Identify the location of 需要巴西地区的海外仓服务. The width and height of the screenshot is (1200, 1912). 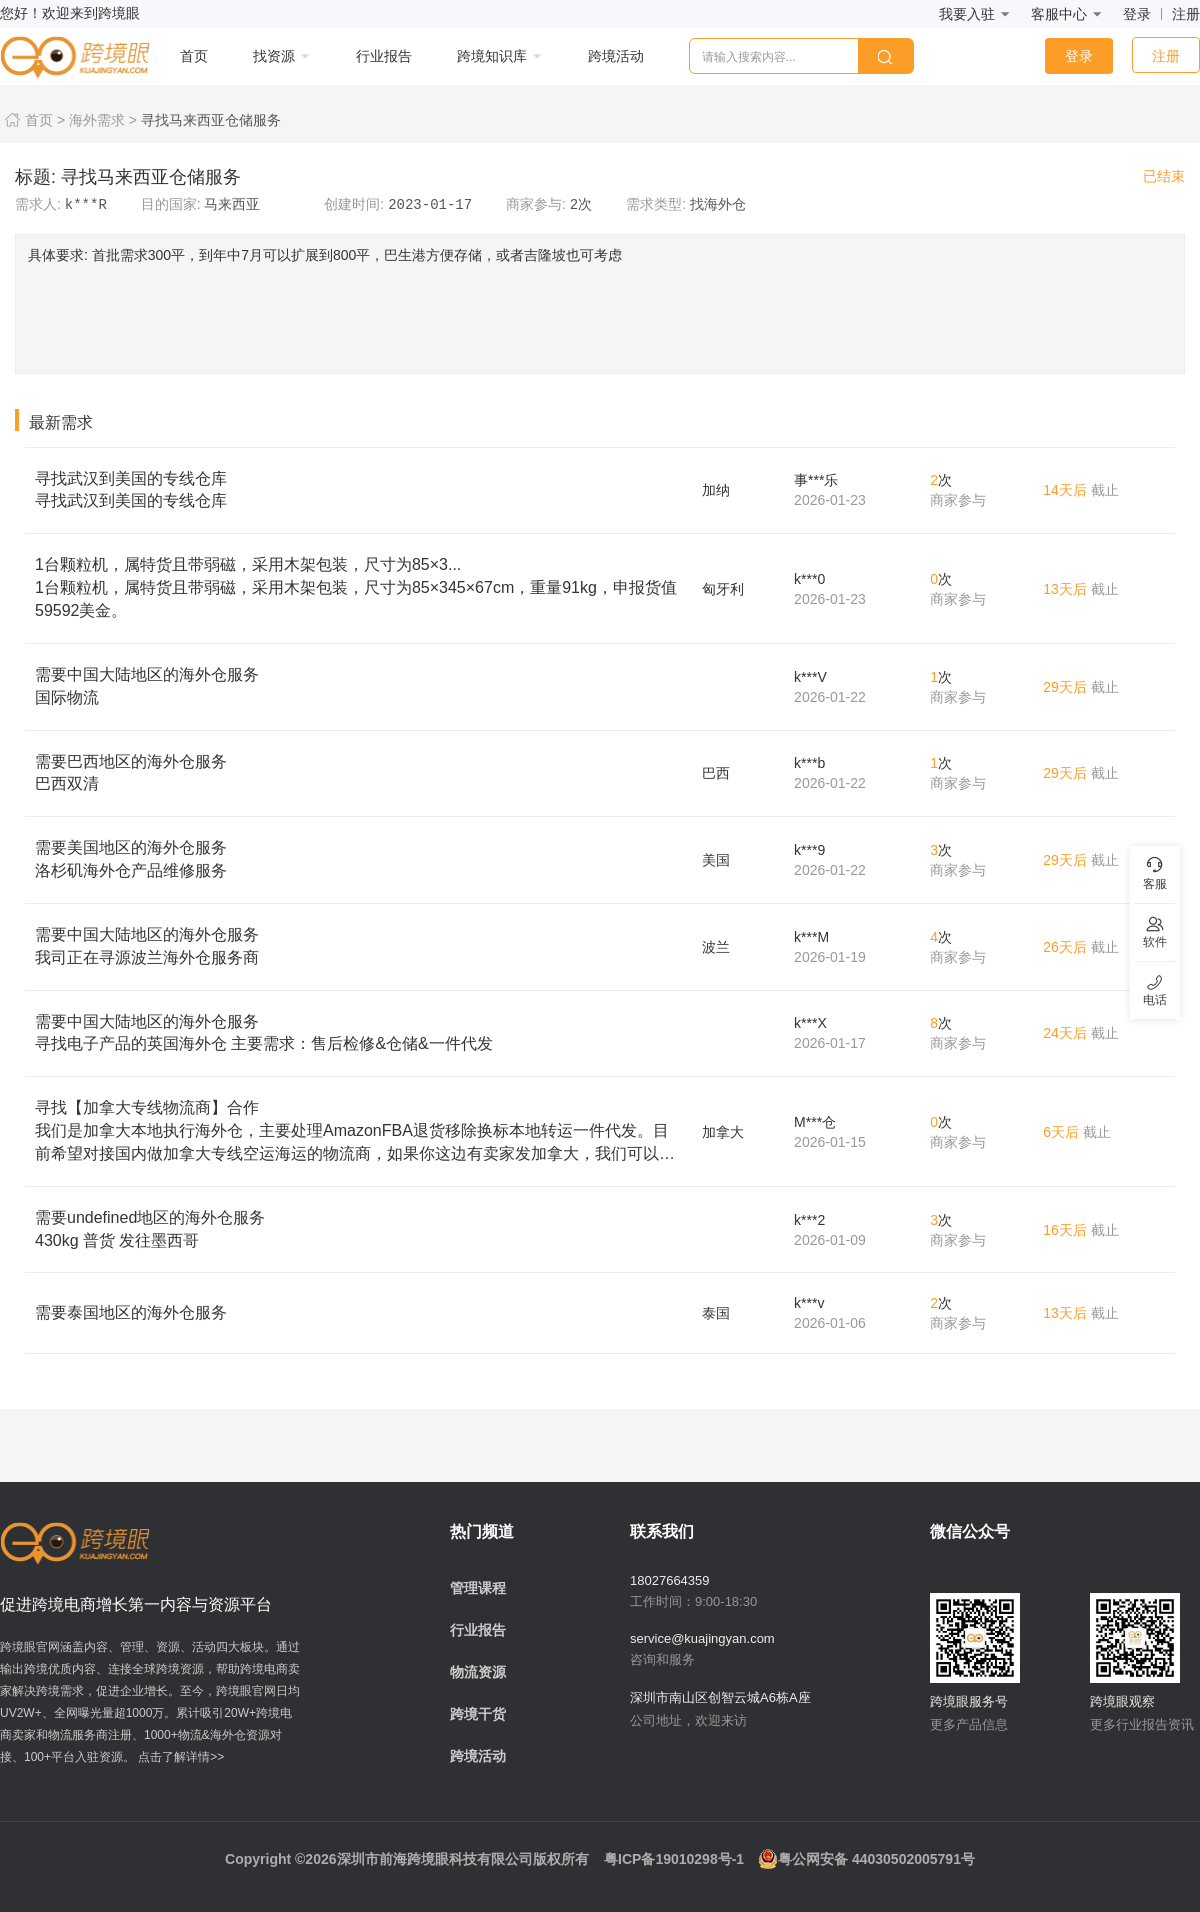
(358, 775).